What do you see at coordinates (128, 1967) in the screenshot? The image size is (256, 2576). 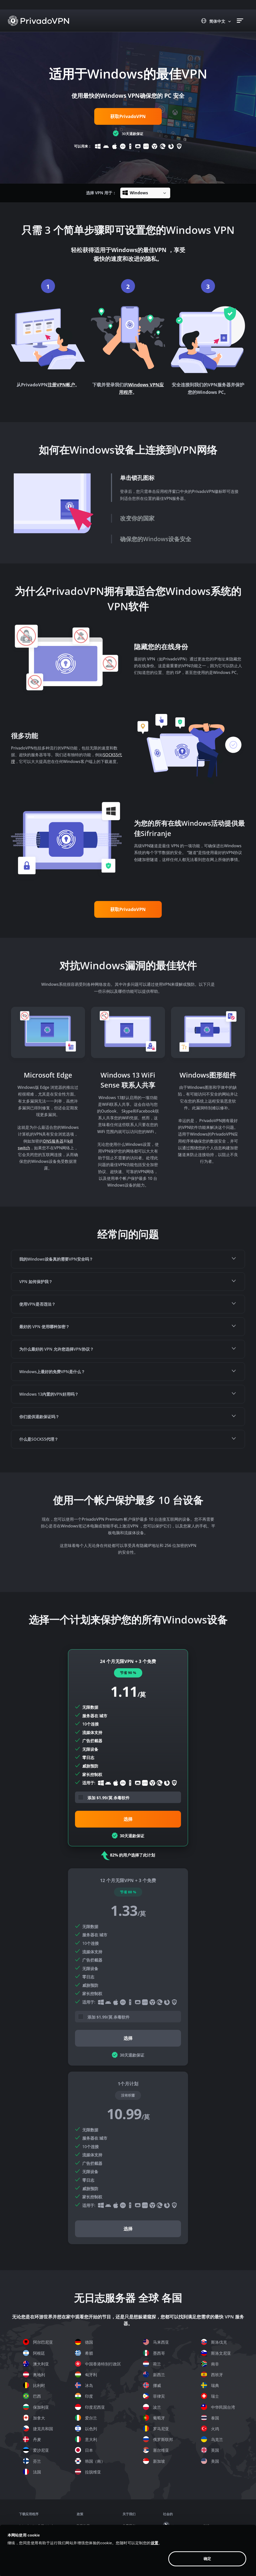 I see `12个月计划` at bounding box center [128, 1967].